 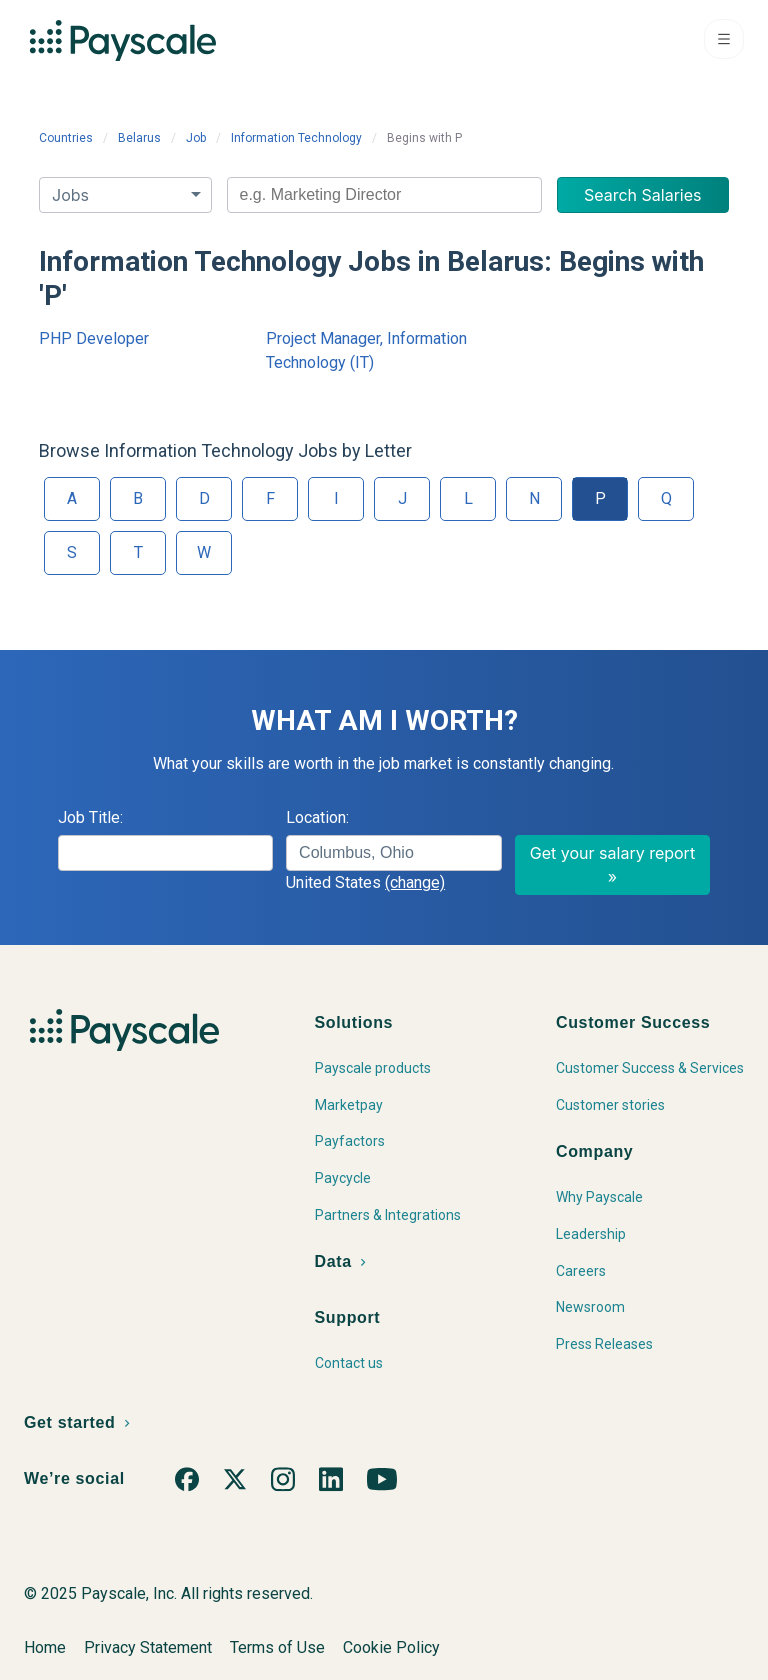 I want to click on [combobox], so click(x=384, y=195).